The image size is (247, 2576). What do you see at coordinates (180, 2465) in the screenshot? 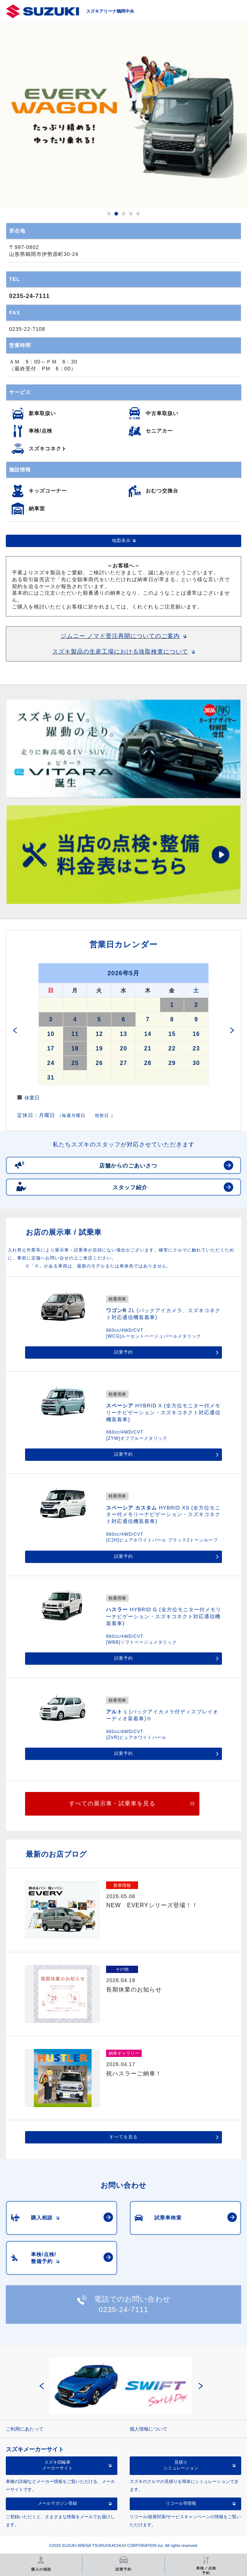
I see `見積りシミュレーション` at bounding box center [180, 2465].